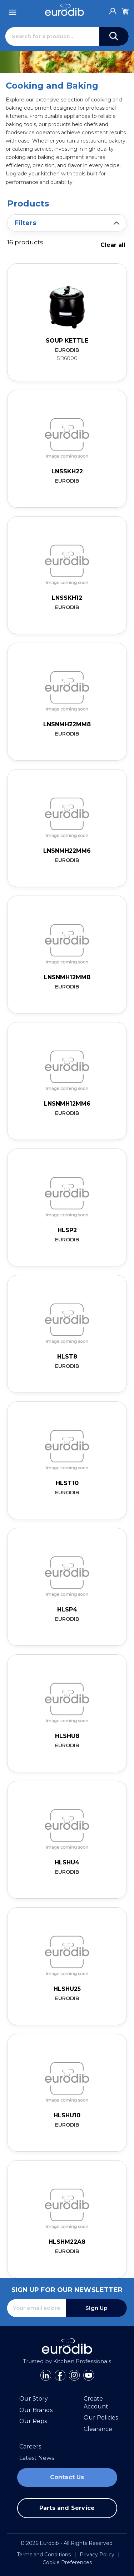  What do you see at coordinates (67, 2508) in the screenshot?
I see `Parts and Service` at bounding box center [67, 2508].